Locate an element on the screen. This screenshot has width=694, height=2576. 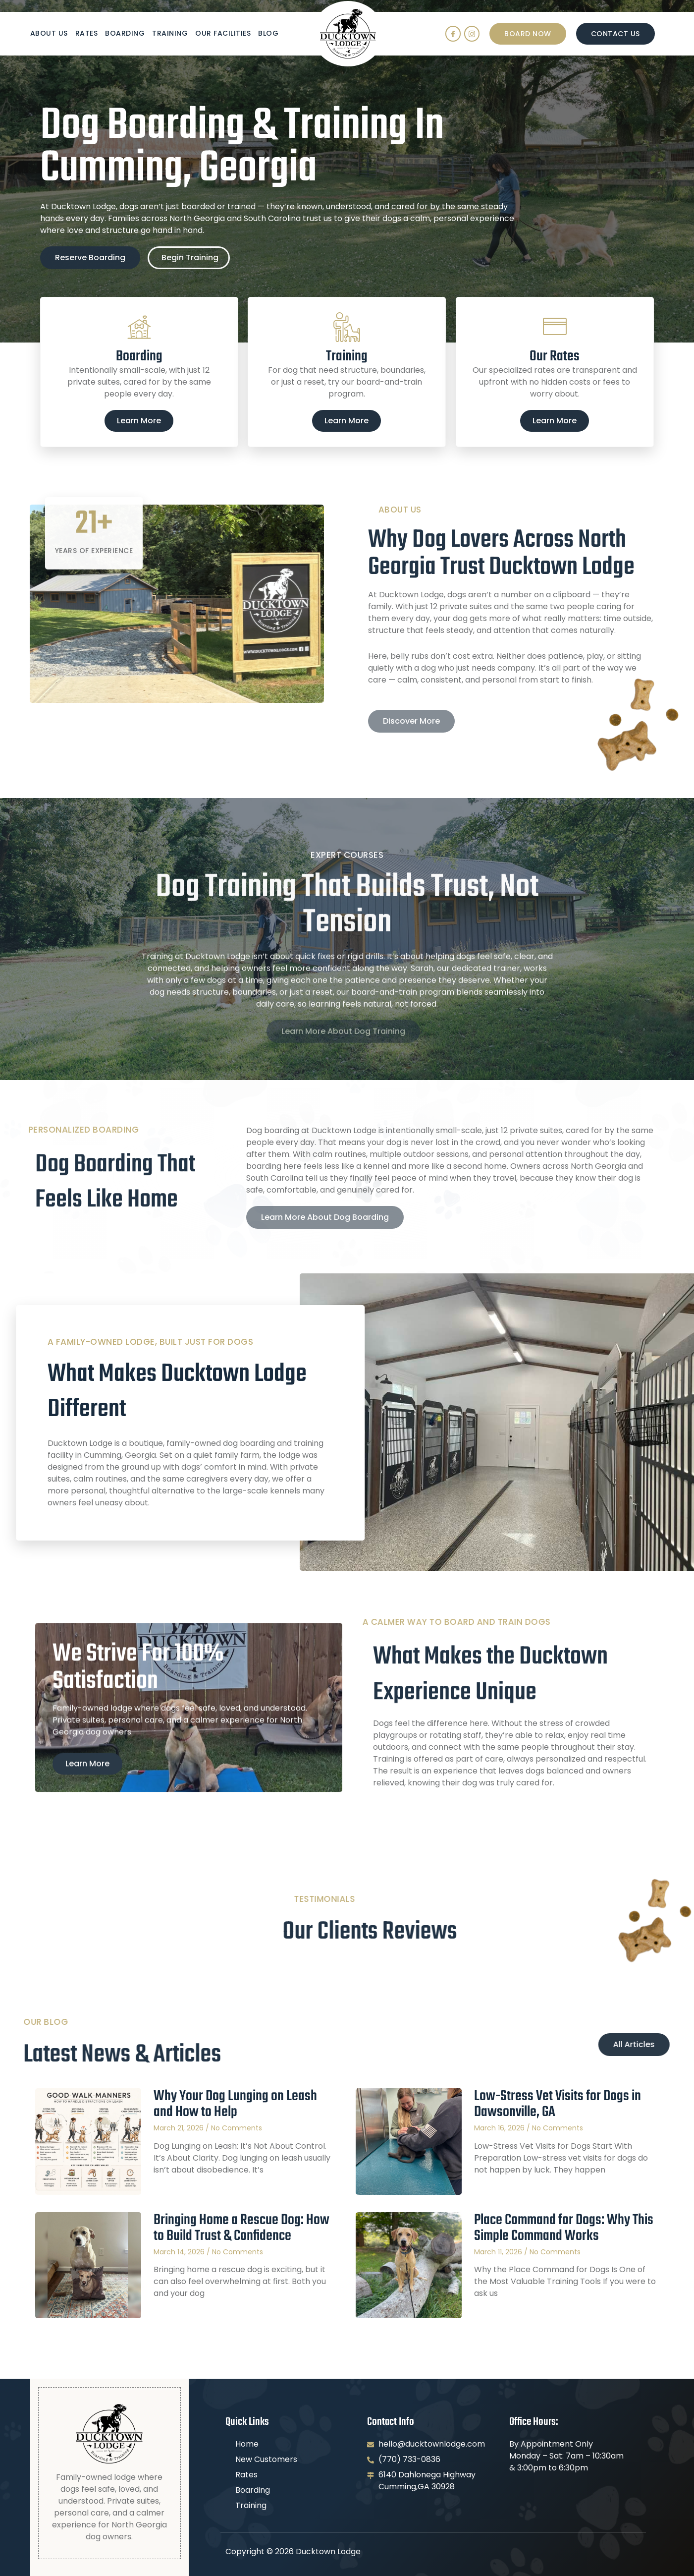
Bringing Home a Rescue Dog: How to Build Trust & Confidence is located at coordinates (241, 2228).